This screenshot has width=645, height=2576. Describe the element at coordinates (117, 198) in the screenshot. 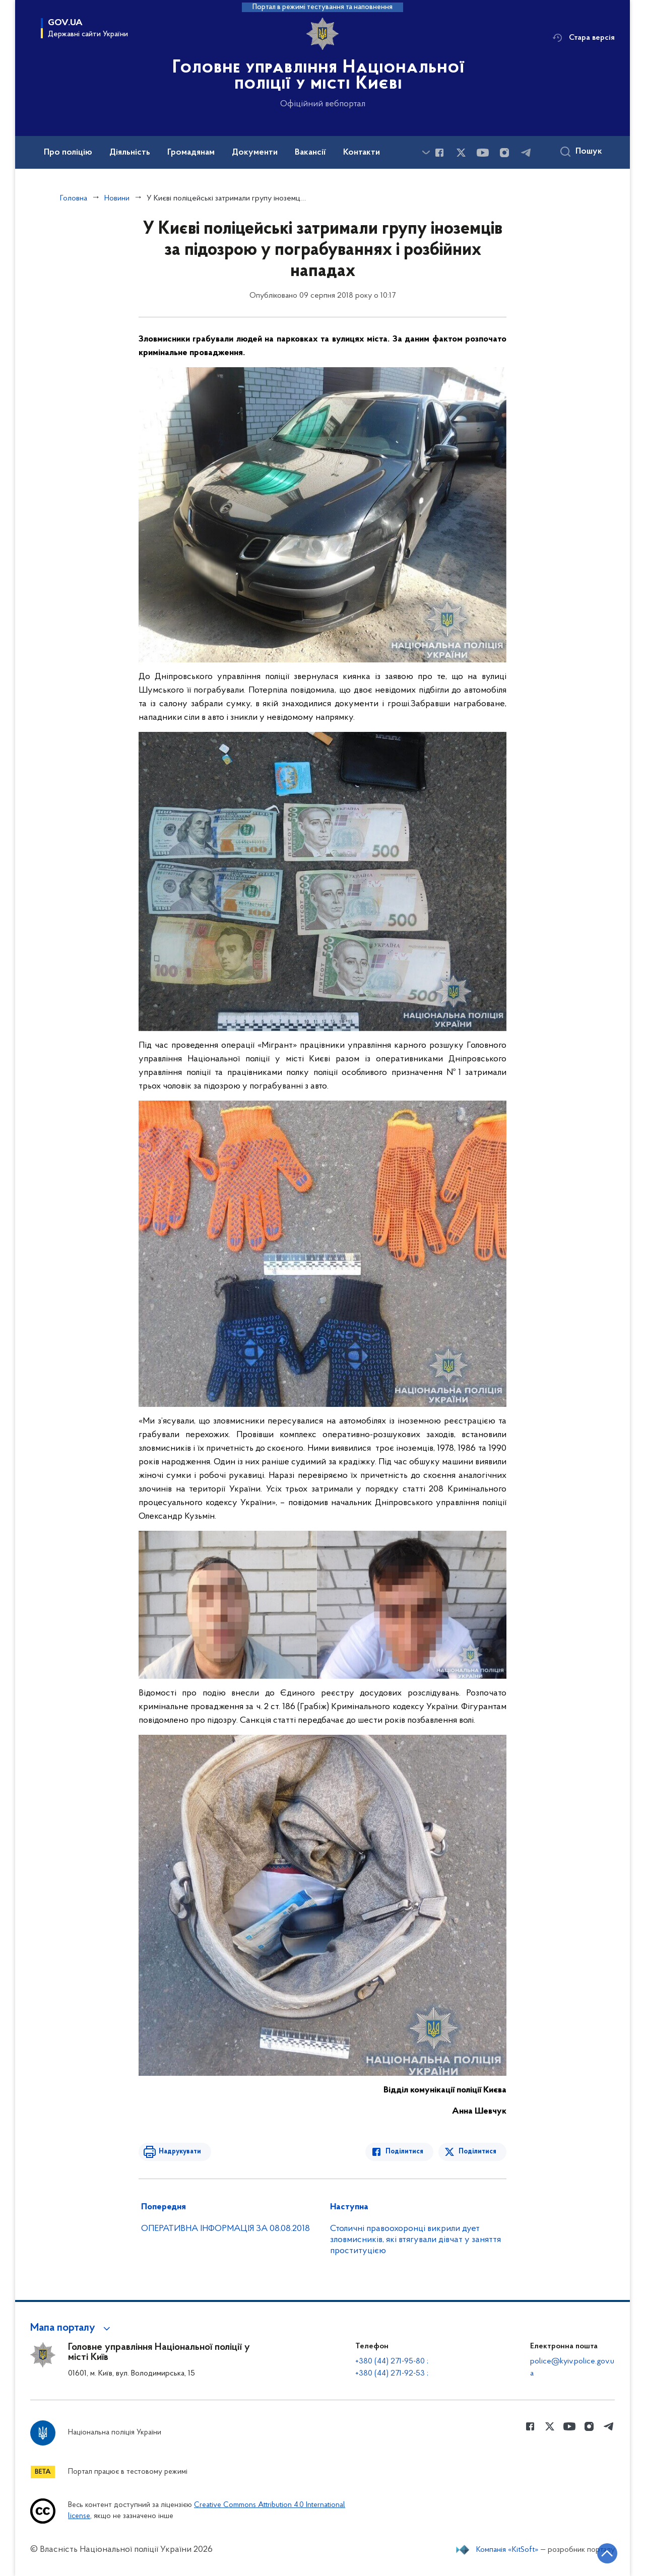

I see `Новини` at that location.